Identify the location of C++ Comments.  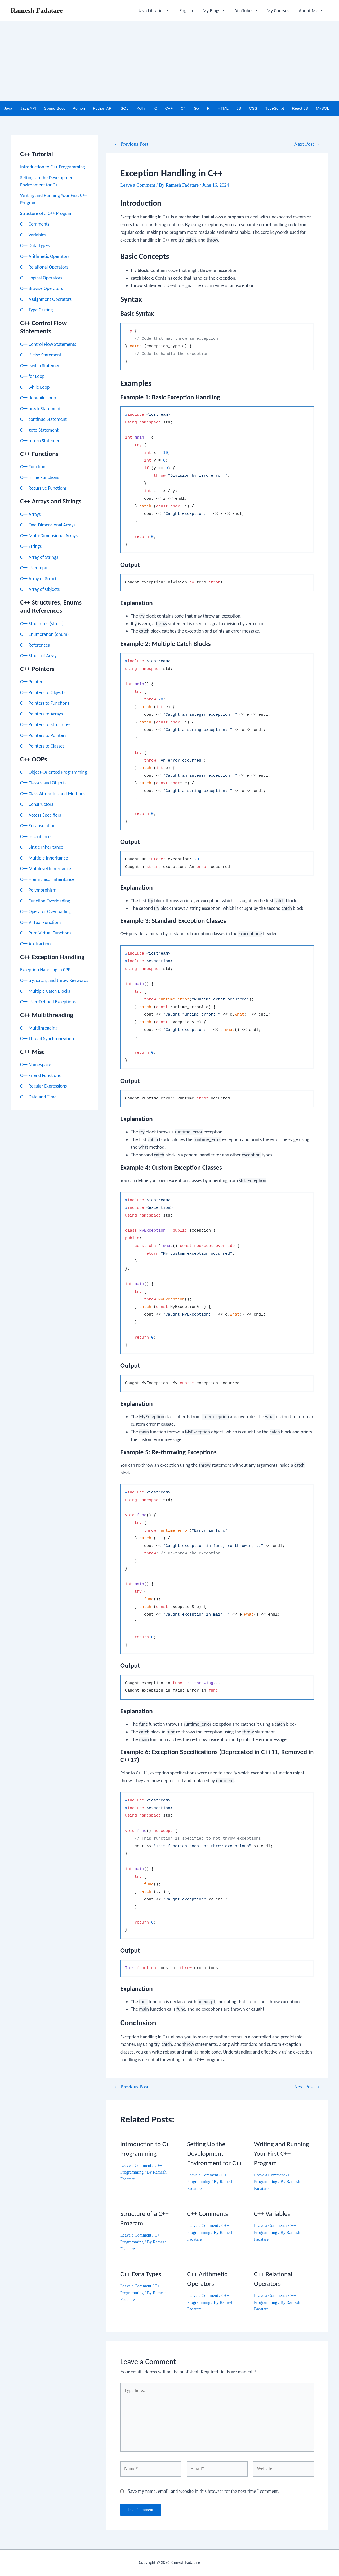
(35, 224).